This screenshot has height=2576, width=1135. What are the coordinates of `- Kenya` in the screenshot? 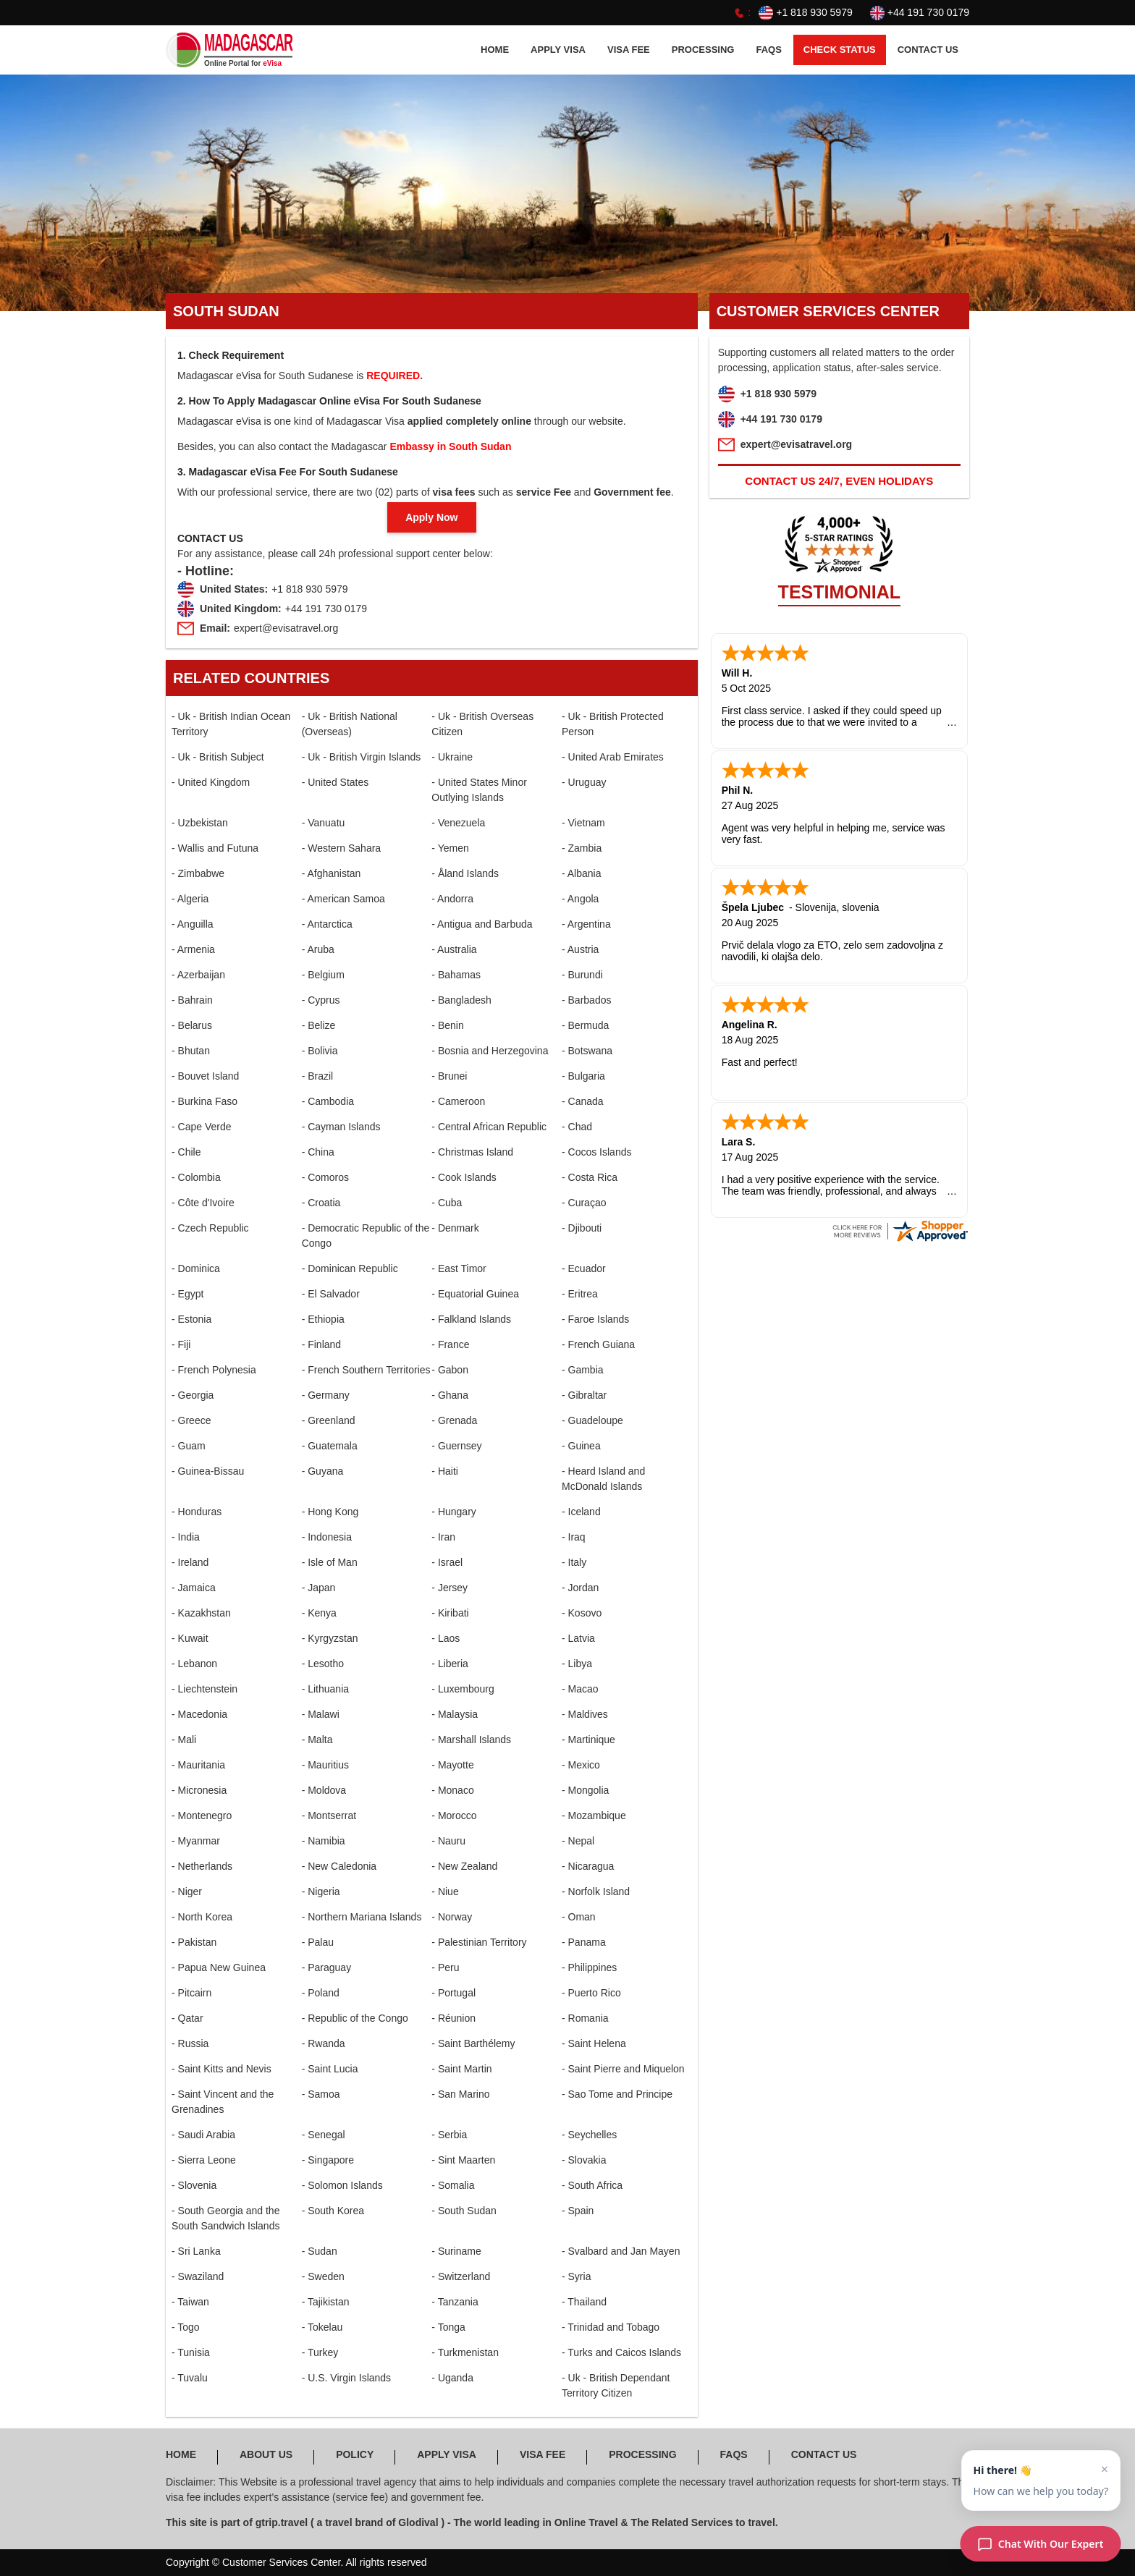 It's located at (319, 1613).